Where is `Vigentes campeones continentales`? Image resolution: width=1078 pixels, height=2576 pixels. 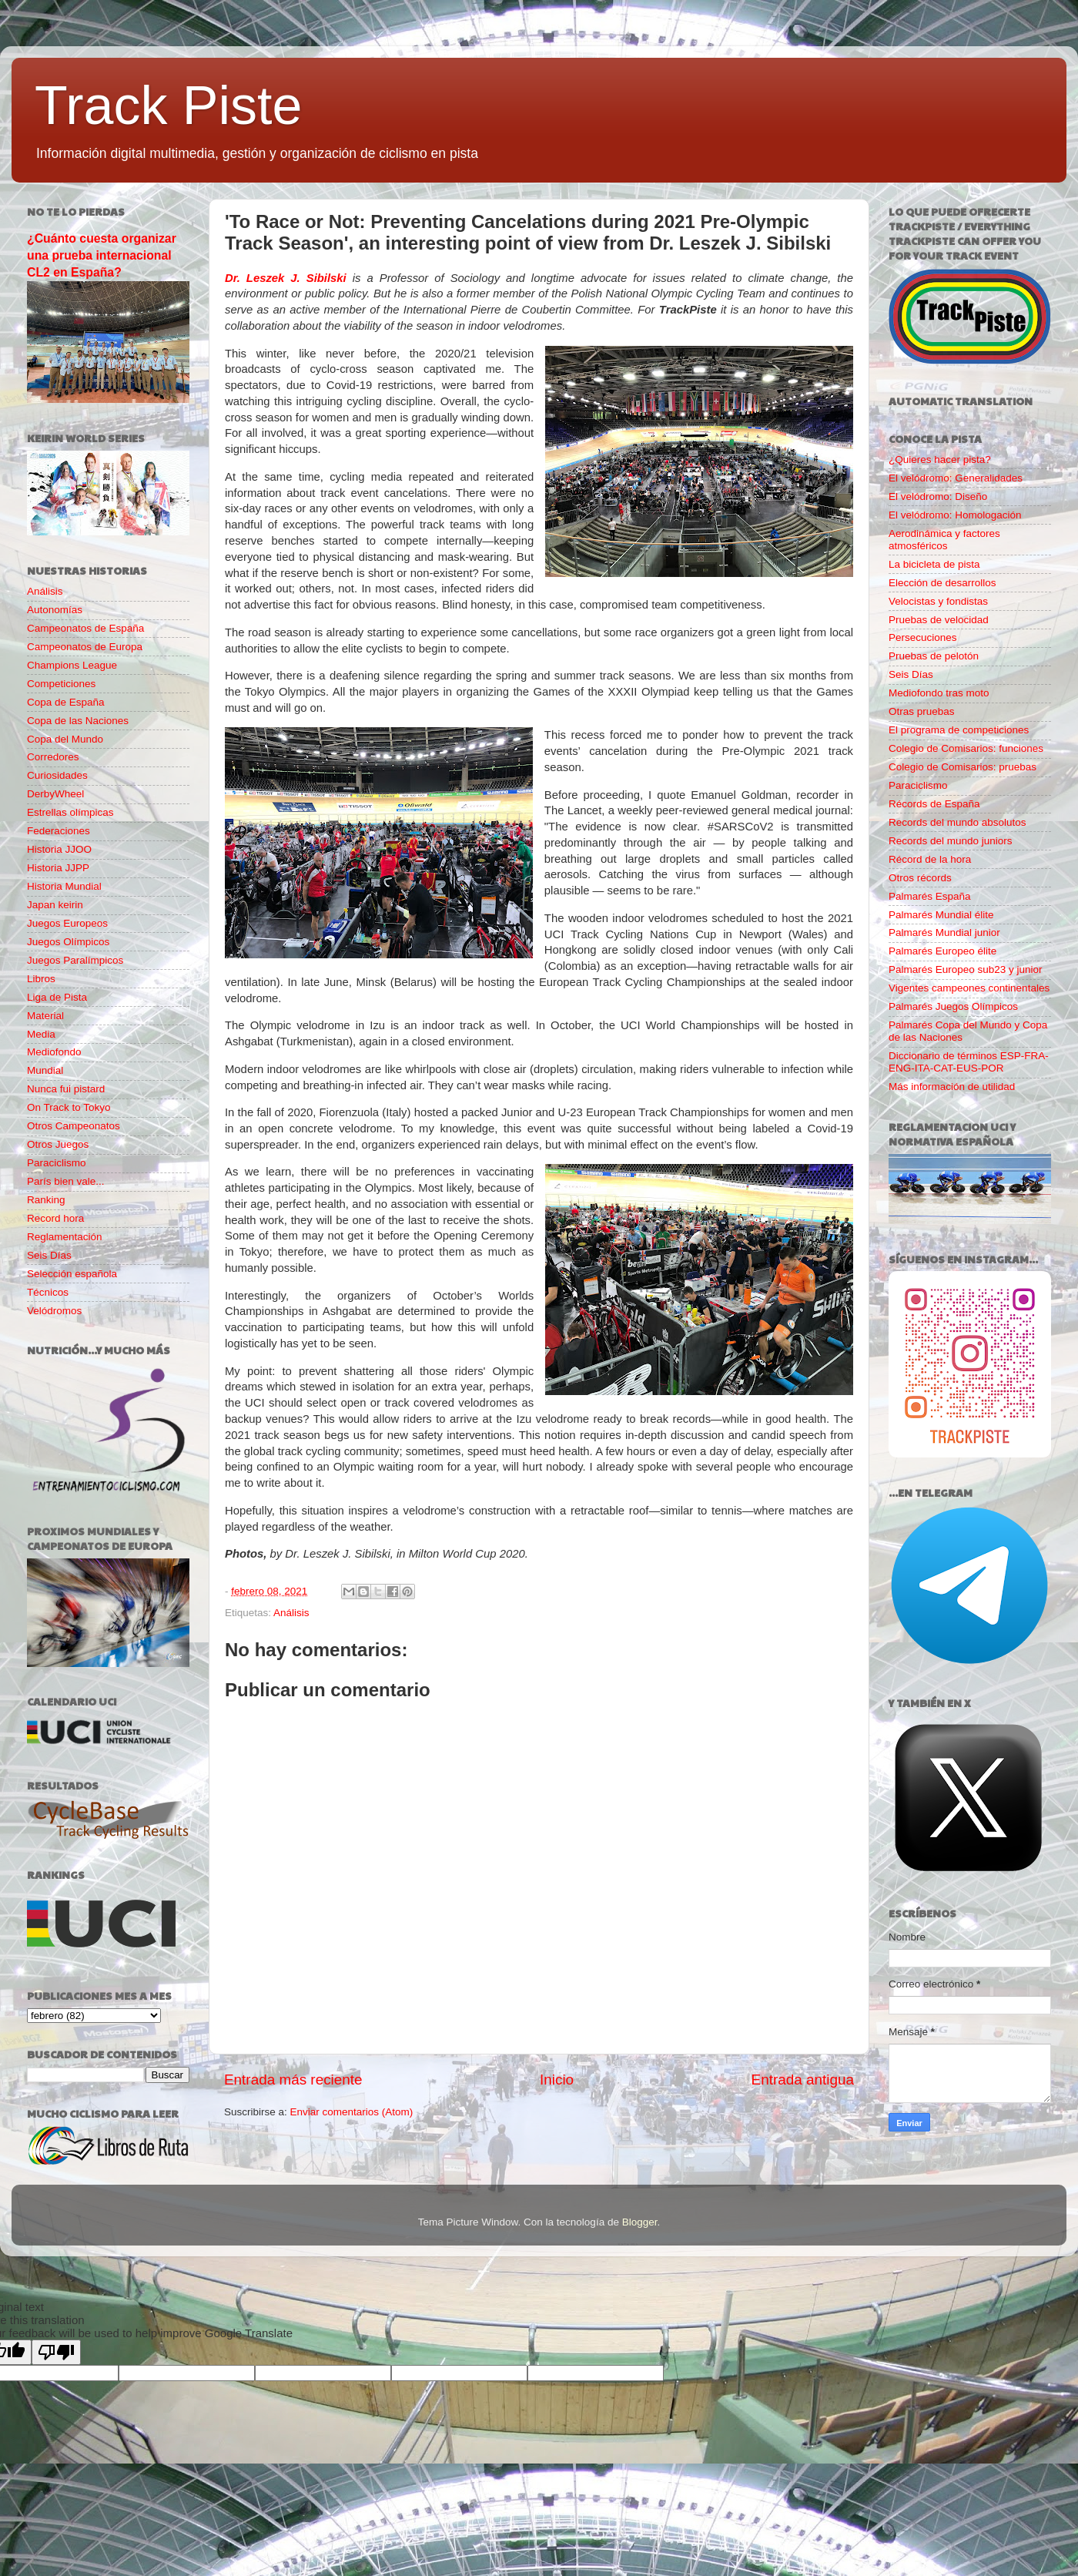
Vigentes campeones continentales is located at coordinates (969, 988).